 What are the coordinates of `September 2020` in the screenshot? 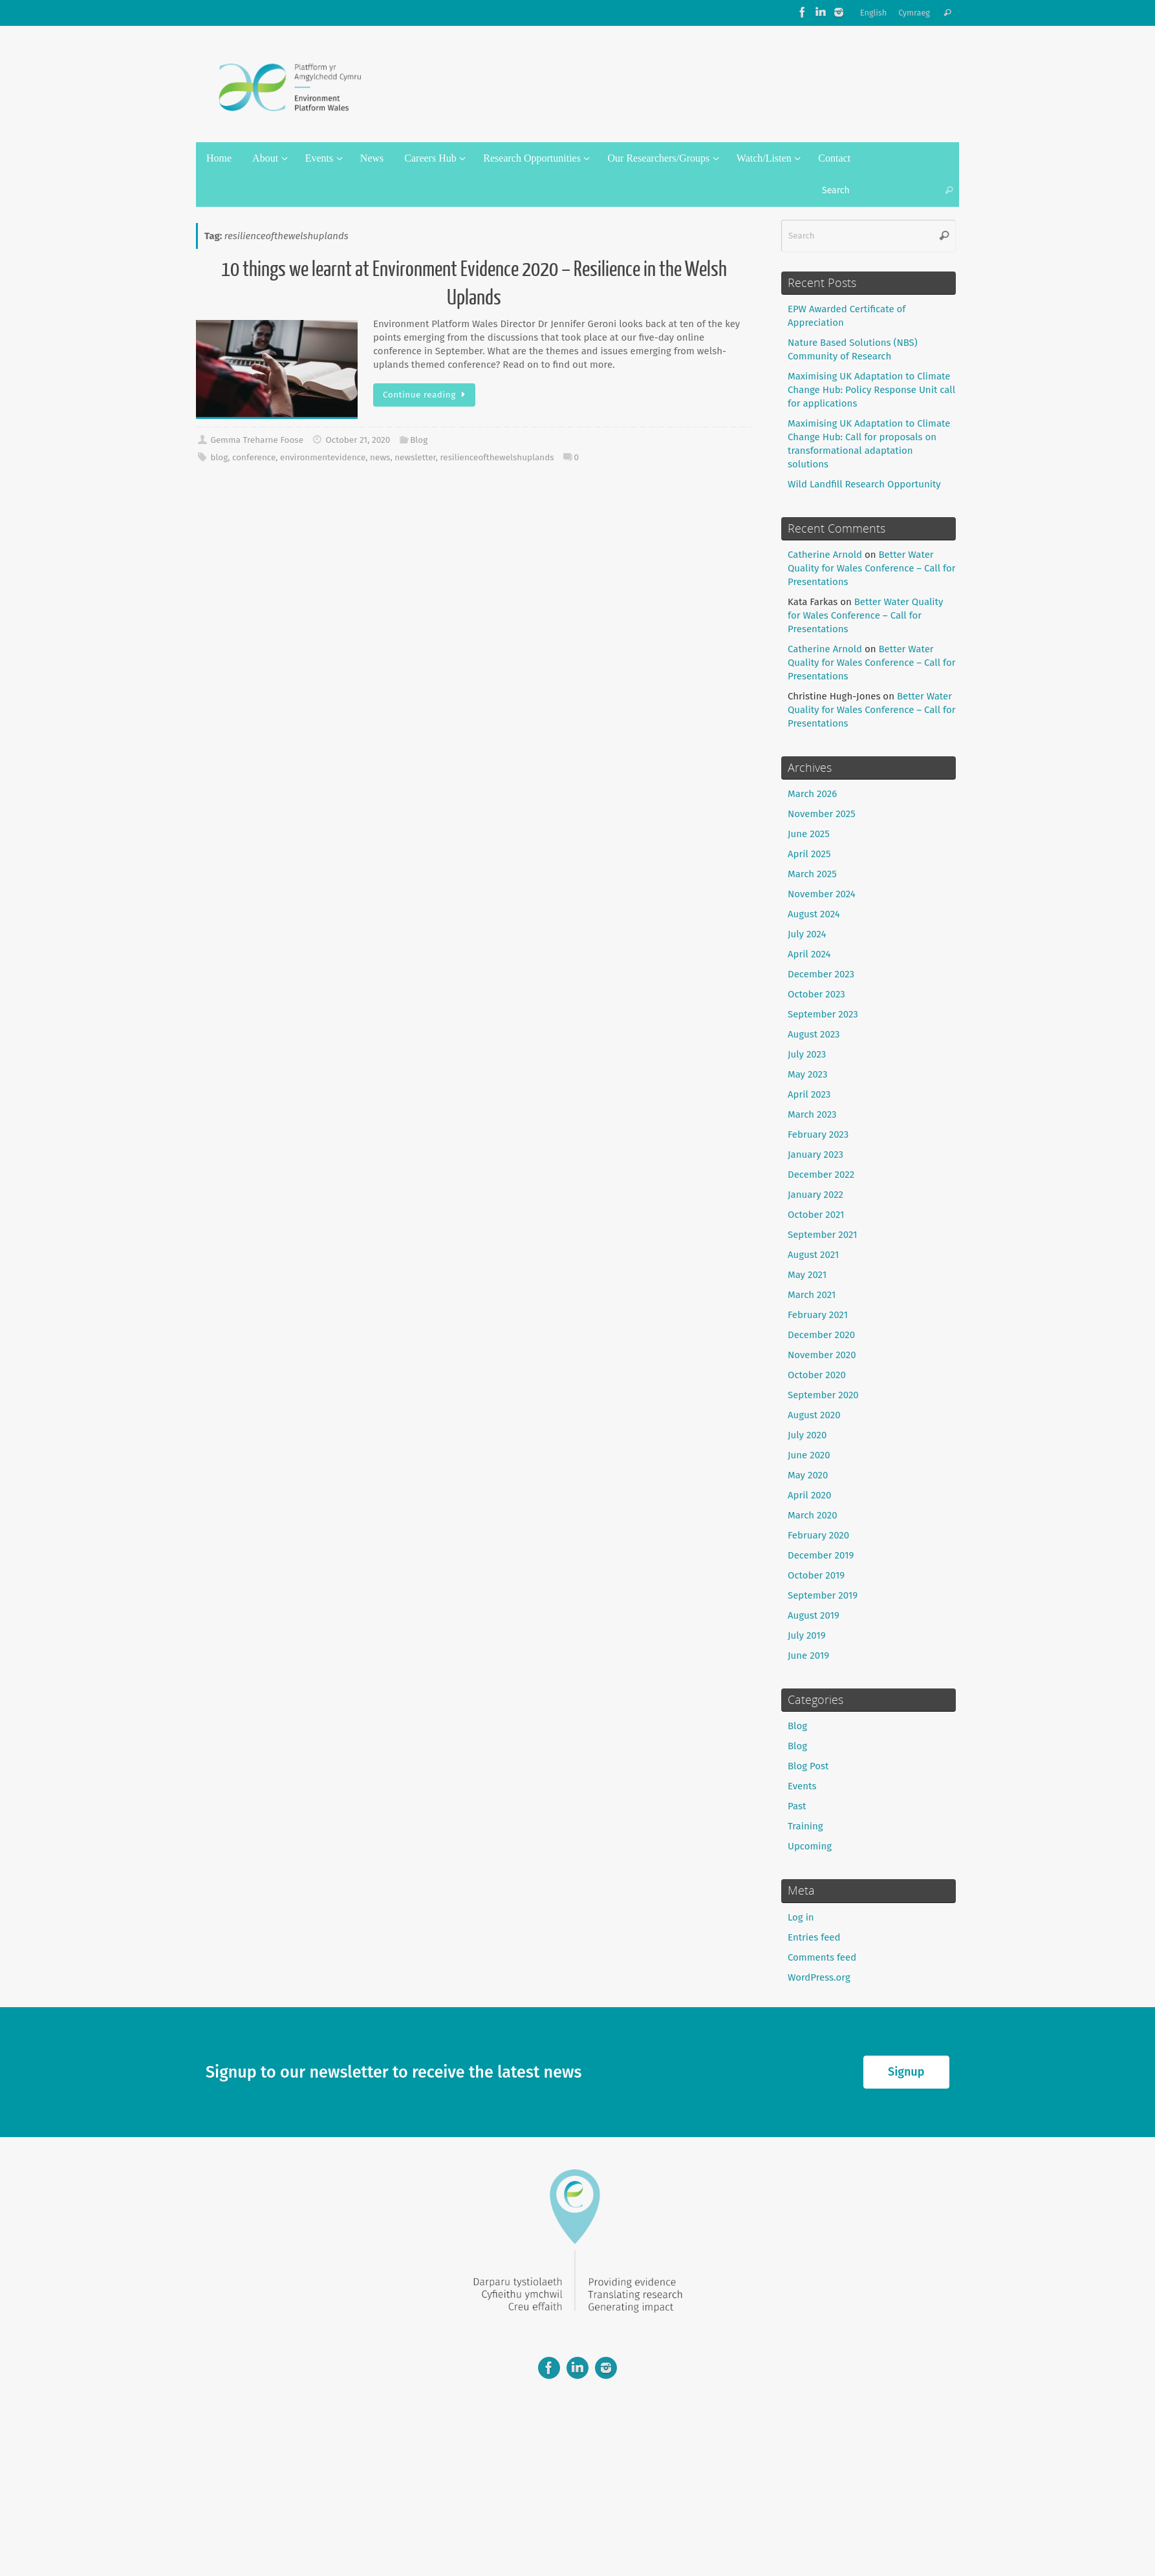 It's located at (823, 1395).